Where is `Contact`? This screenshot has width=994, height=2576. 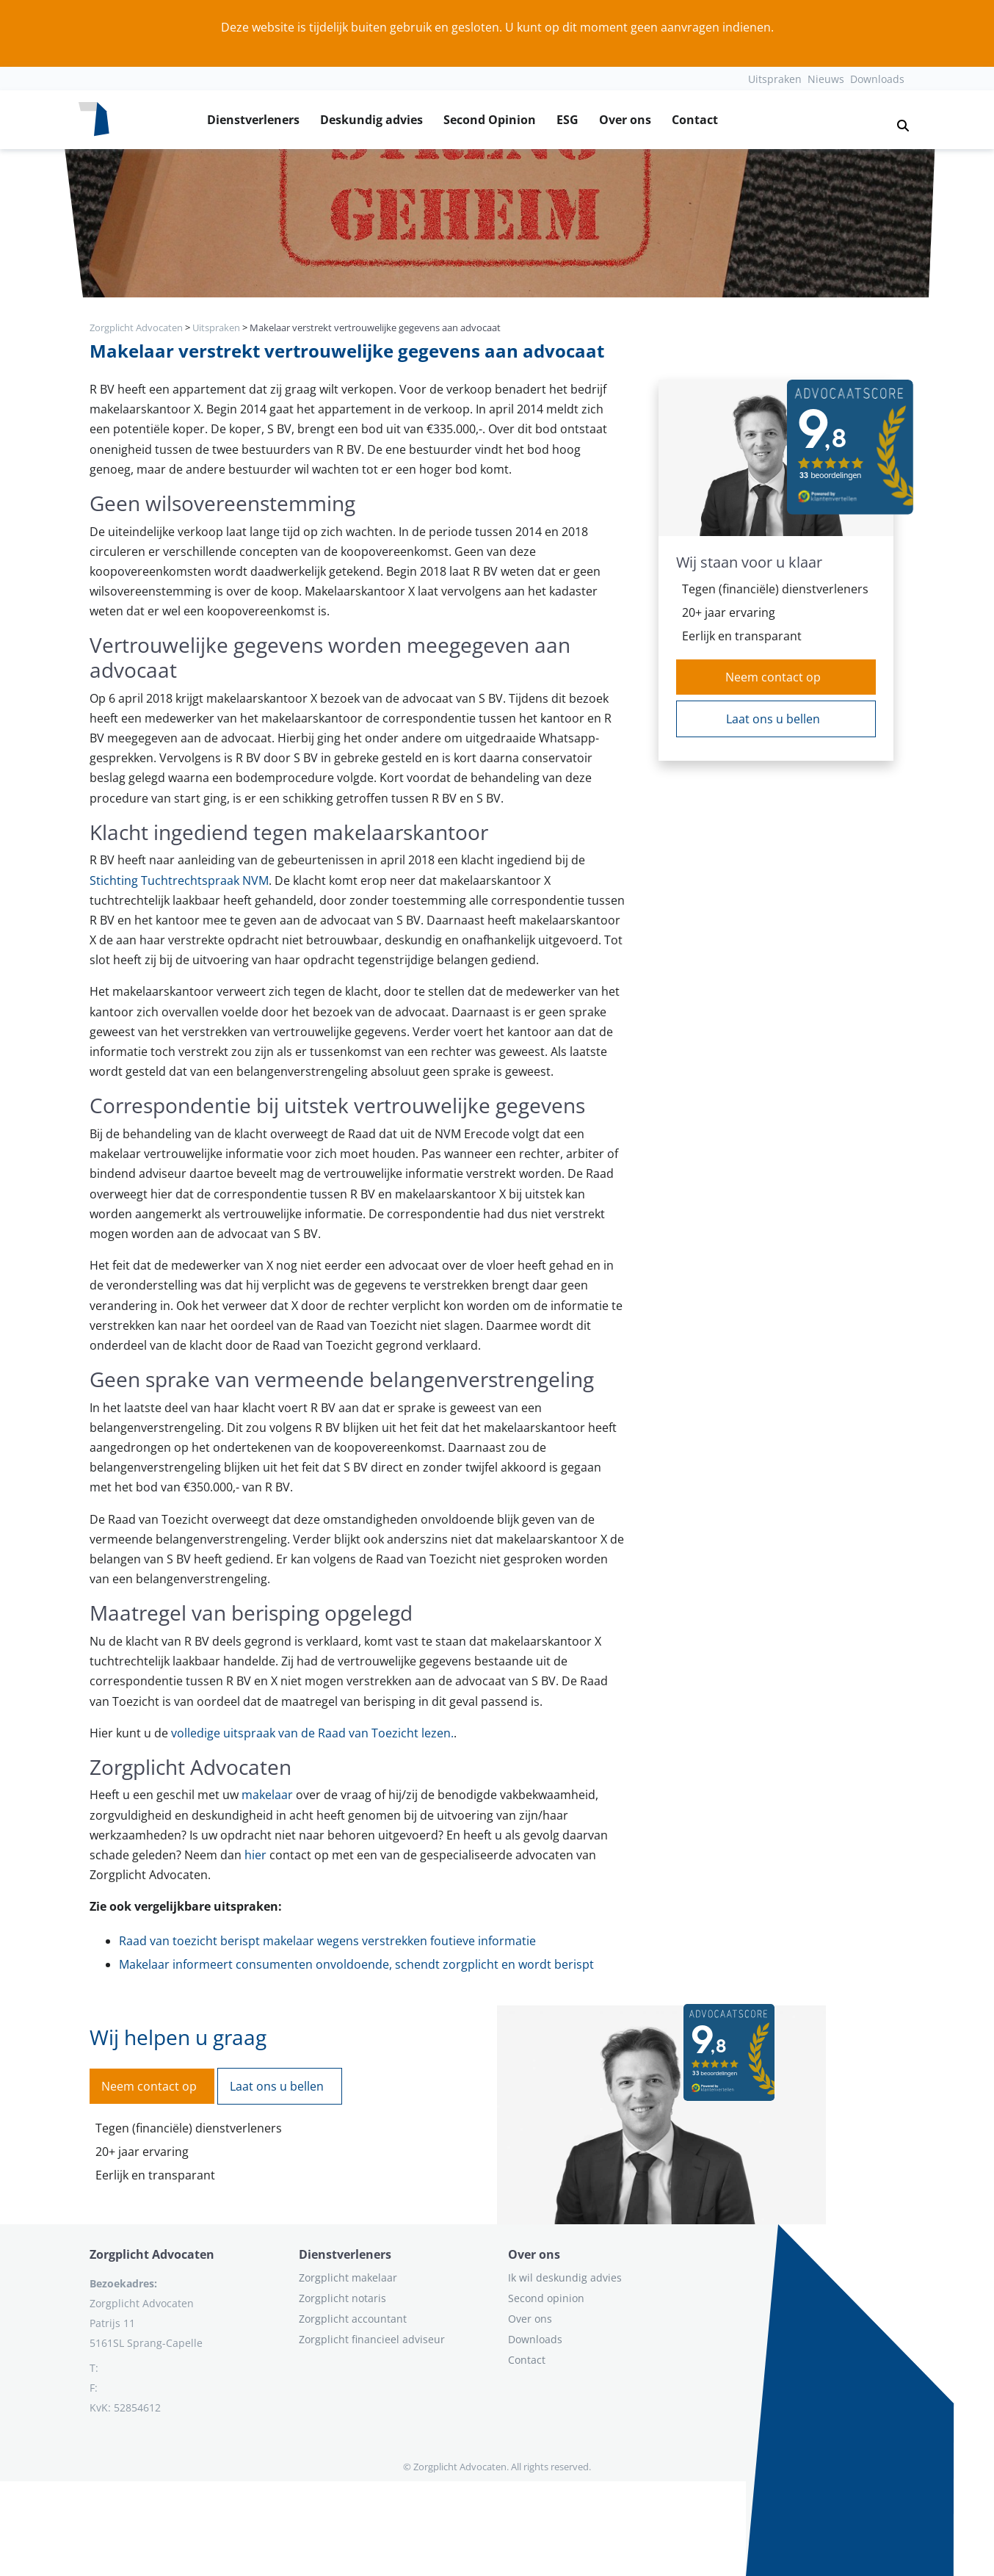
Contact is located at coordinates (695, 120).